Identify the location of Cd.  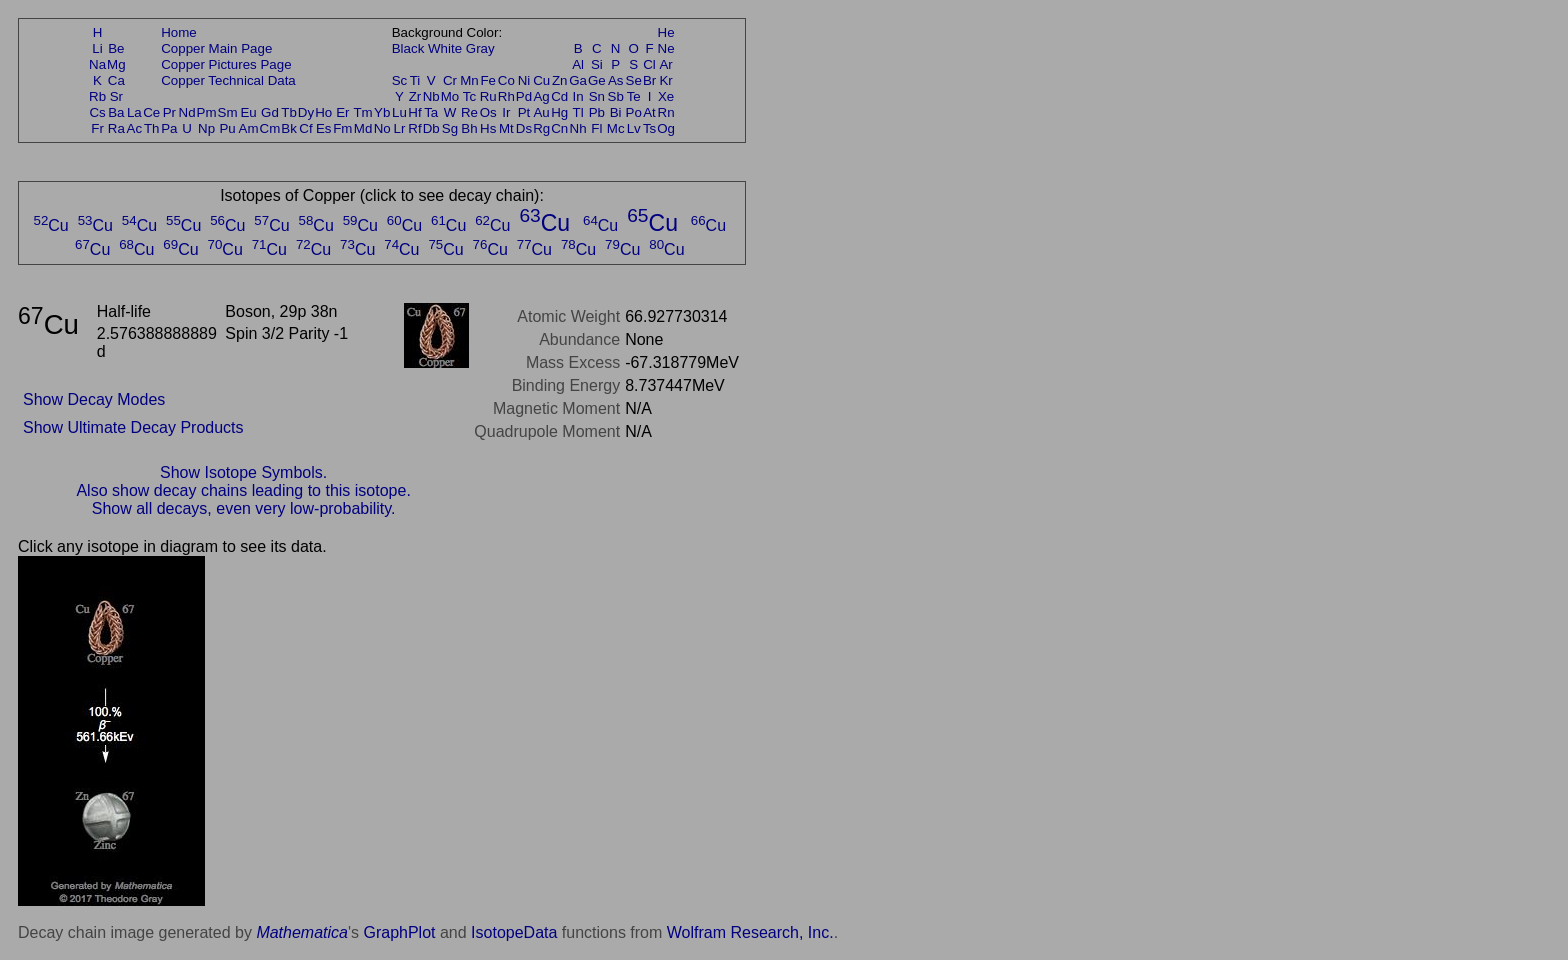
(559, 96).